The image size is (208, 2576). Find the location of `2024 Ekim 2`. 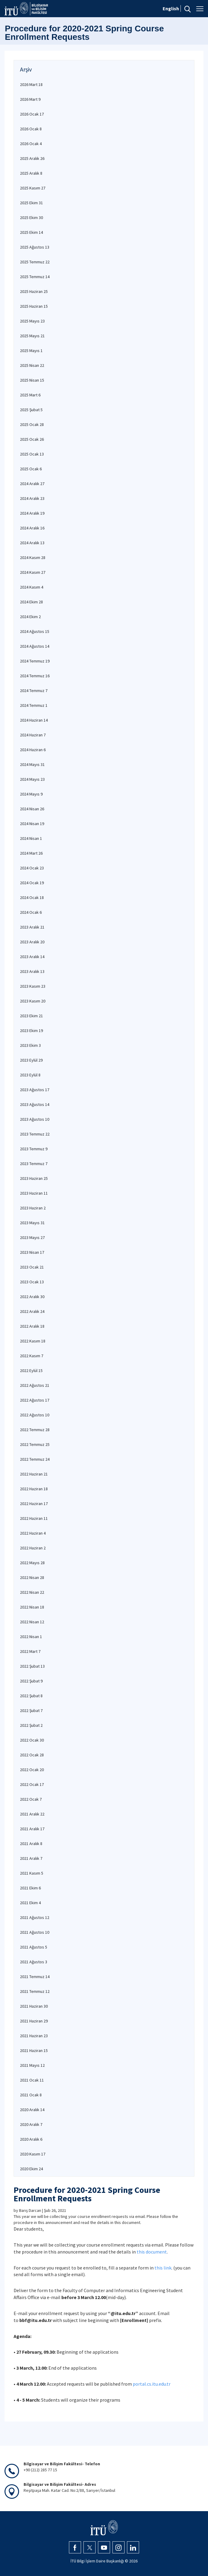

2024 Ekim 2 is located at coordinates (30, 616).